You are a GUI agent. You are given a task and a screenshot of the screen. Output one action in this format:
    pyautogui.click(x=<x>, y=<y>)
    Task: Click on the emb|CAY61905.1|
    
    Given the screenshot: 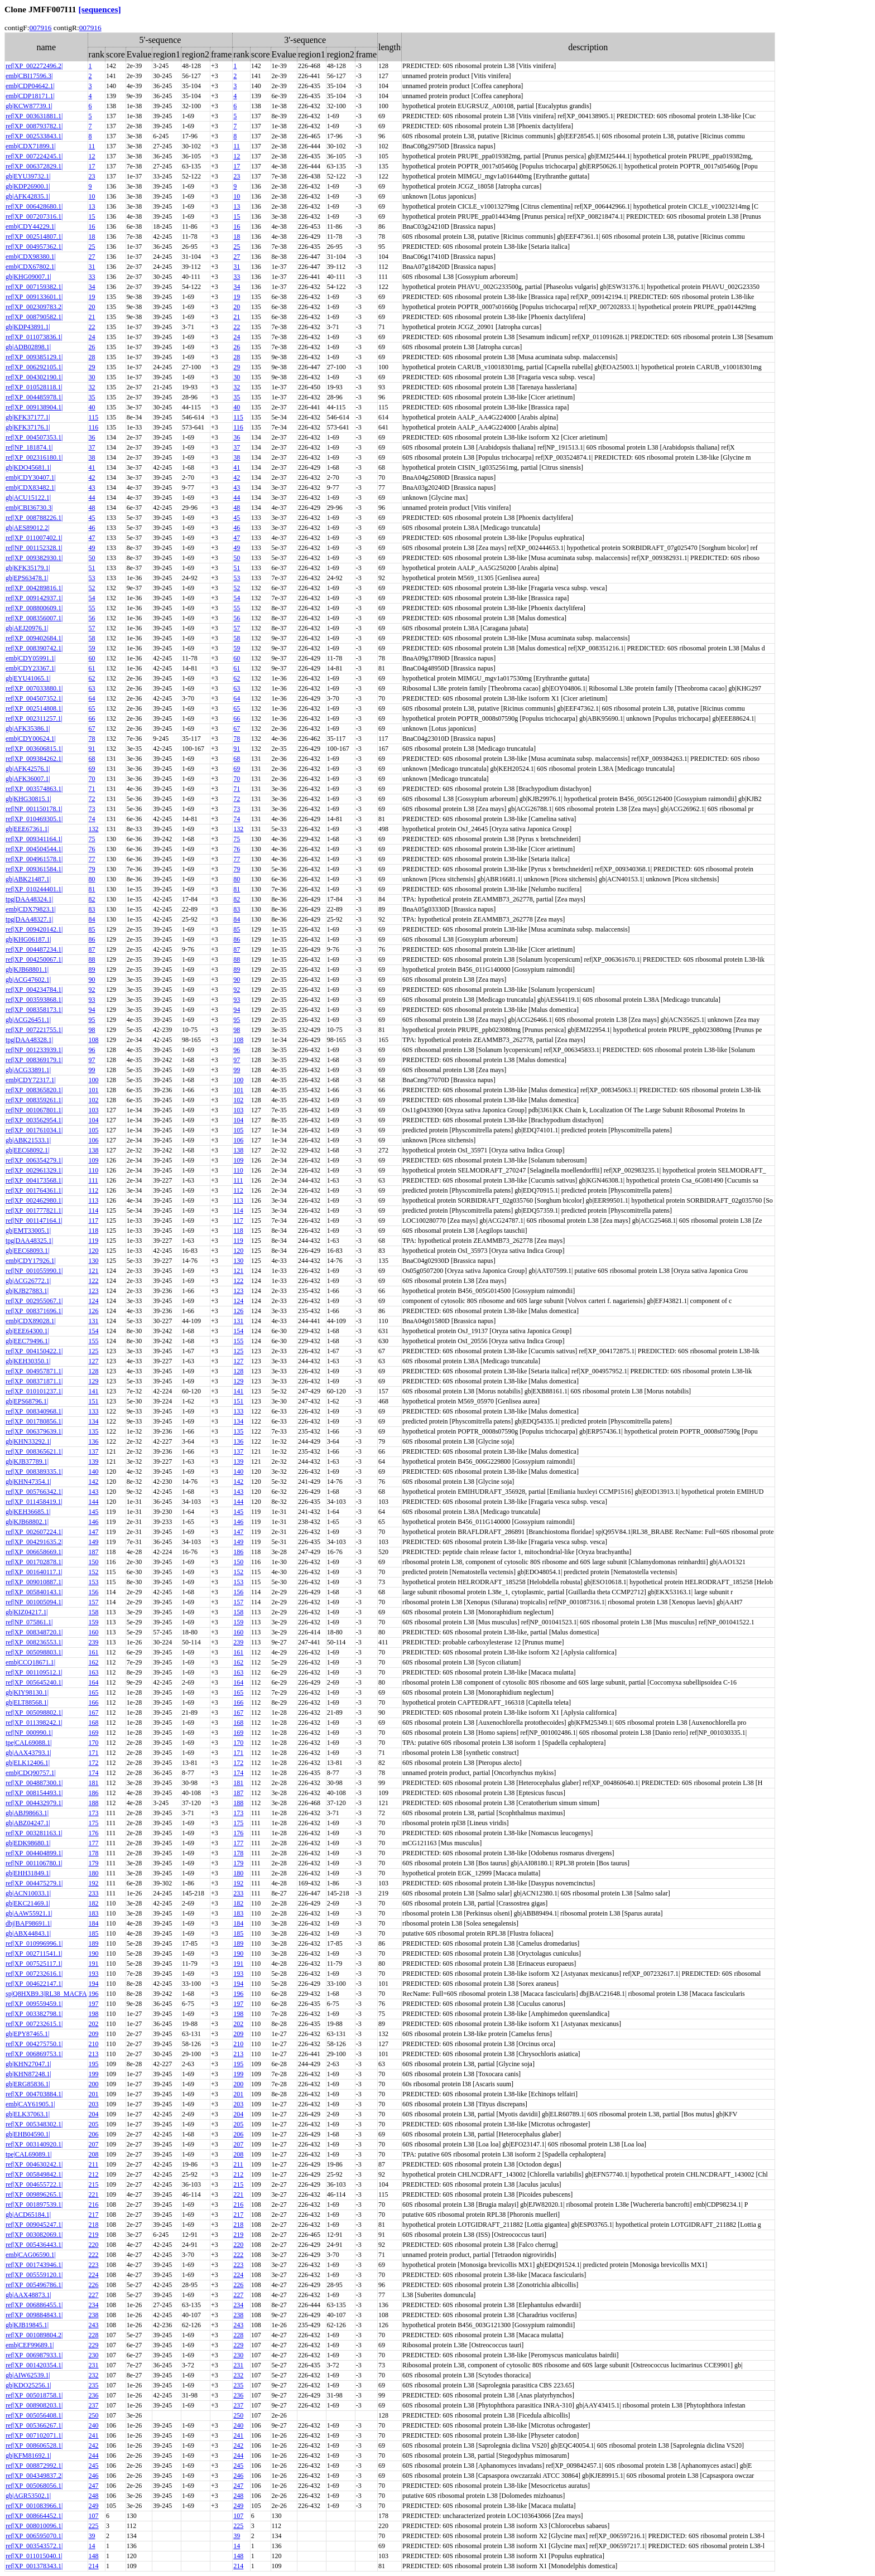 What is the action you would take?
    pyautogui.click(x=30, y=2104)
    